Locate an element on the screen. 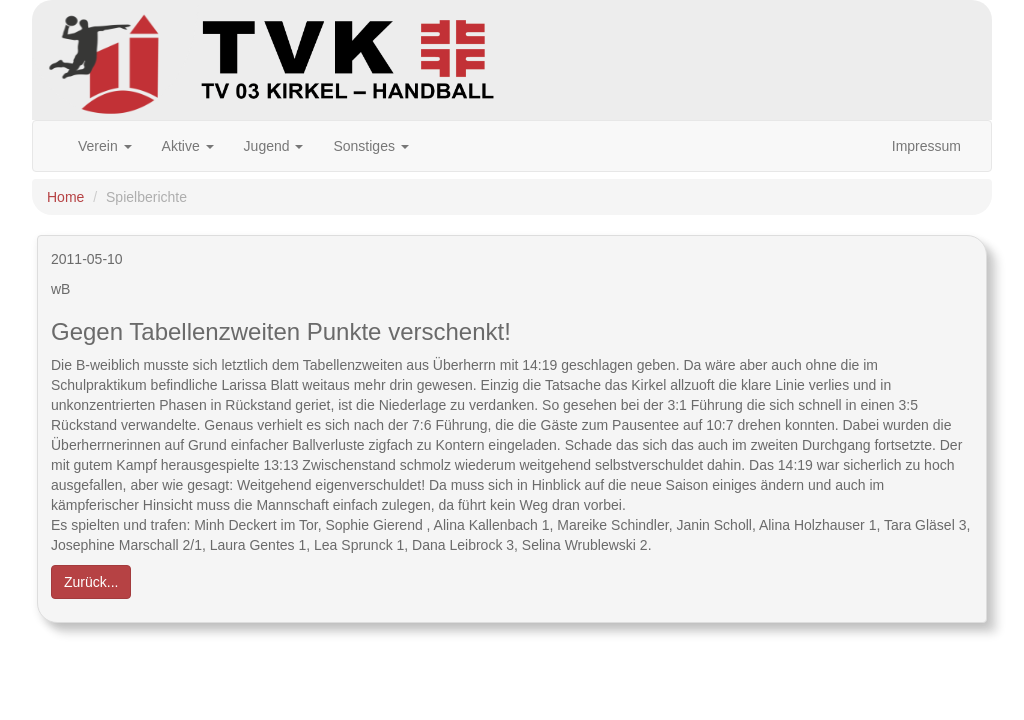  Zurück... [button] is located at coordinates (91, 582).